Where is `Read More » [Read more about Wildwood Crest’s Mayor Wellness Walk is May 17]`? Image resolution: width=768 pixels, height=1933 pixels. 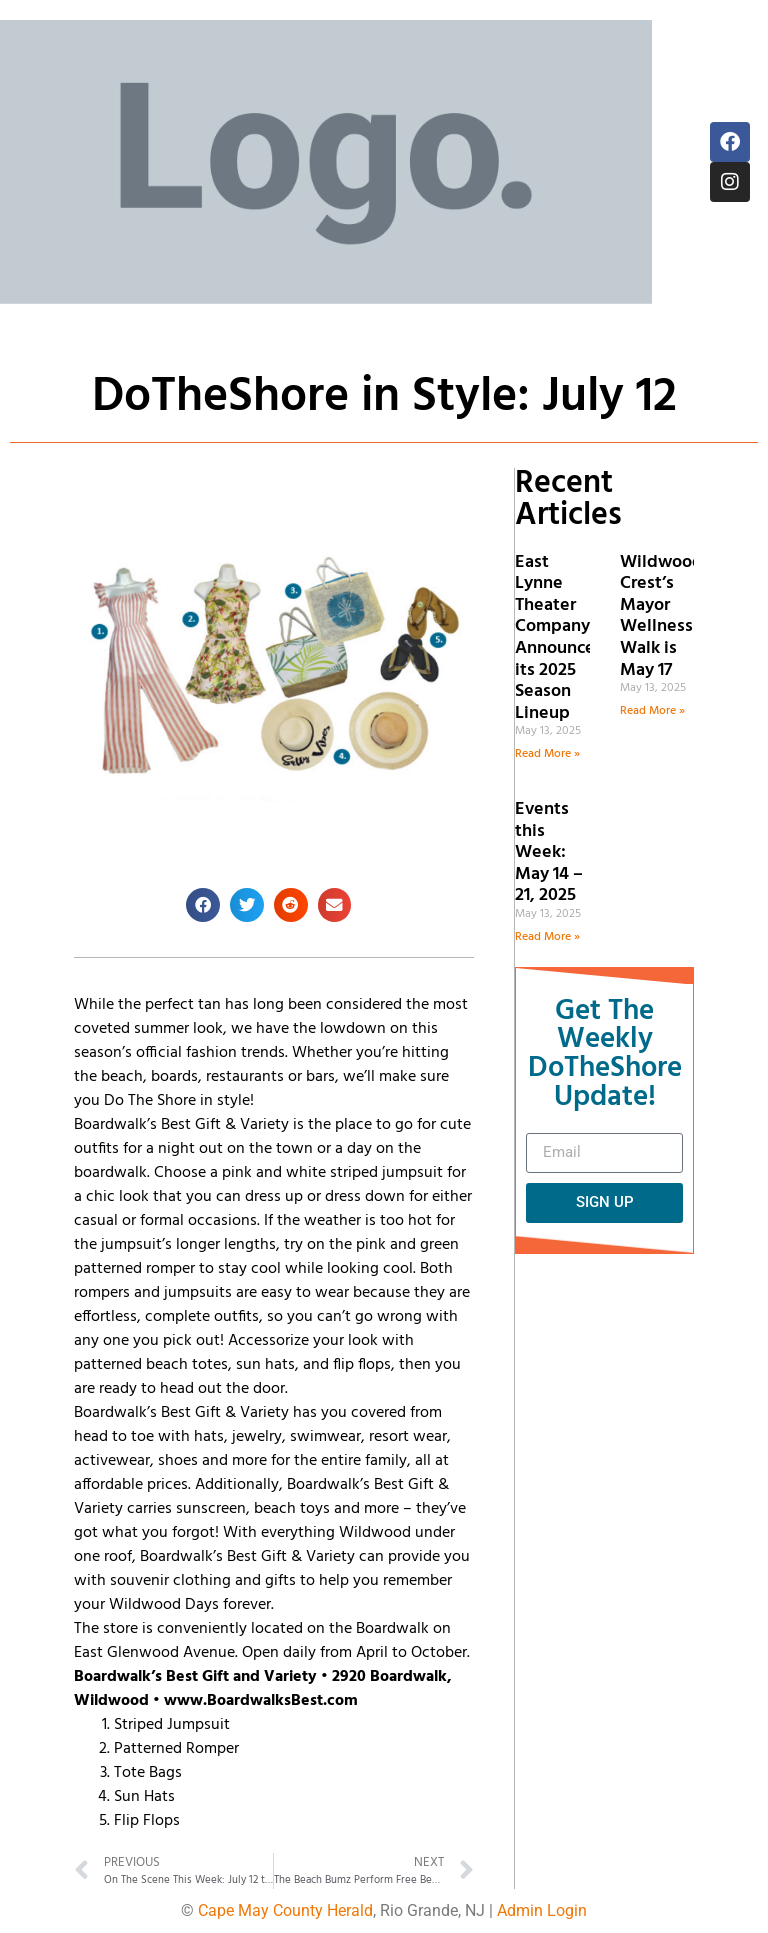
Read More » [Read more about Wildwood Crest’s Mayor Wellness Walk is May 17] is located at coordinates (652, 711).